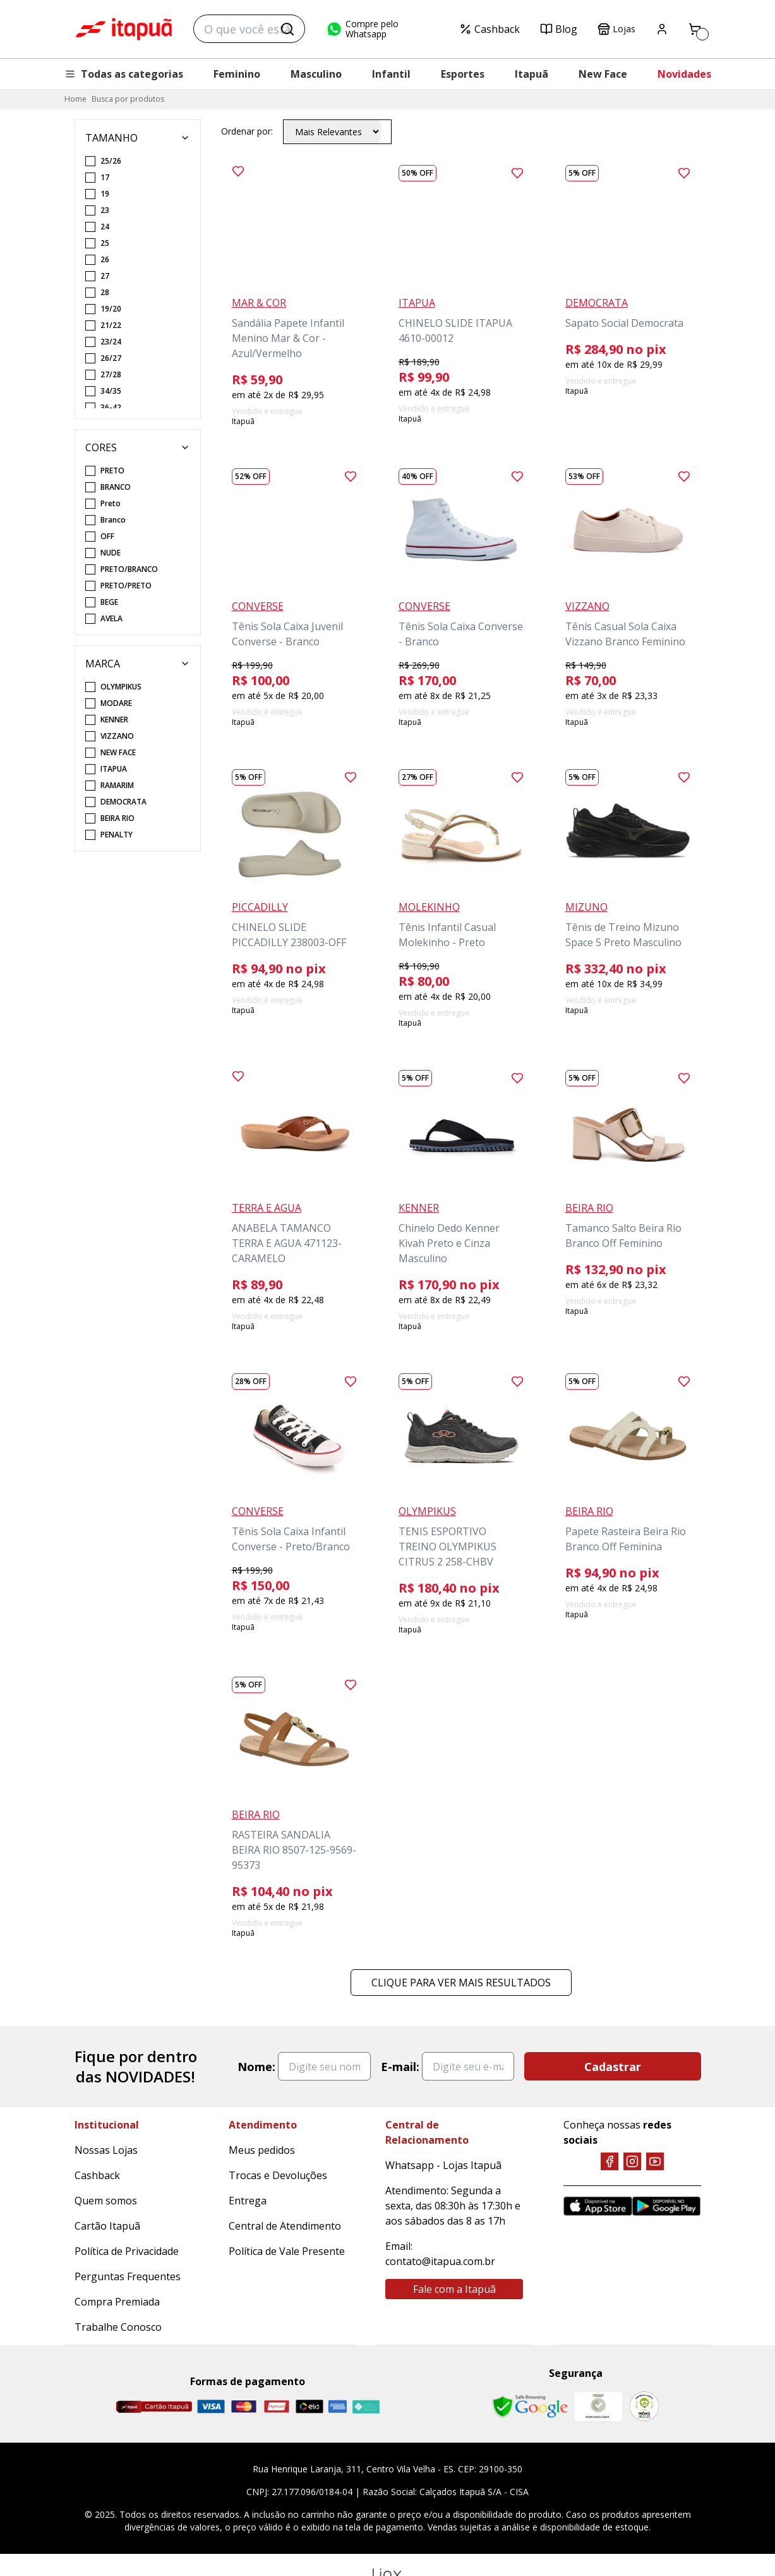 The image size is (775, 2576). Describe the element at coordinates (655, 2161) in the screenshot. I see `[YouTube]` at that location.